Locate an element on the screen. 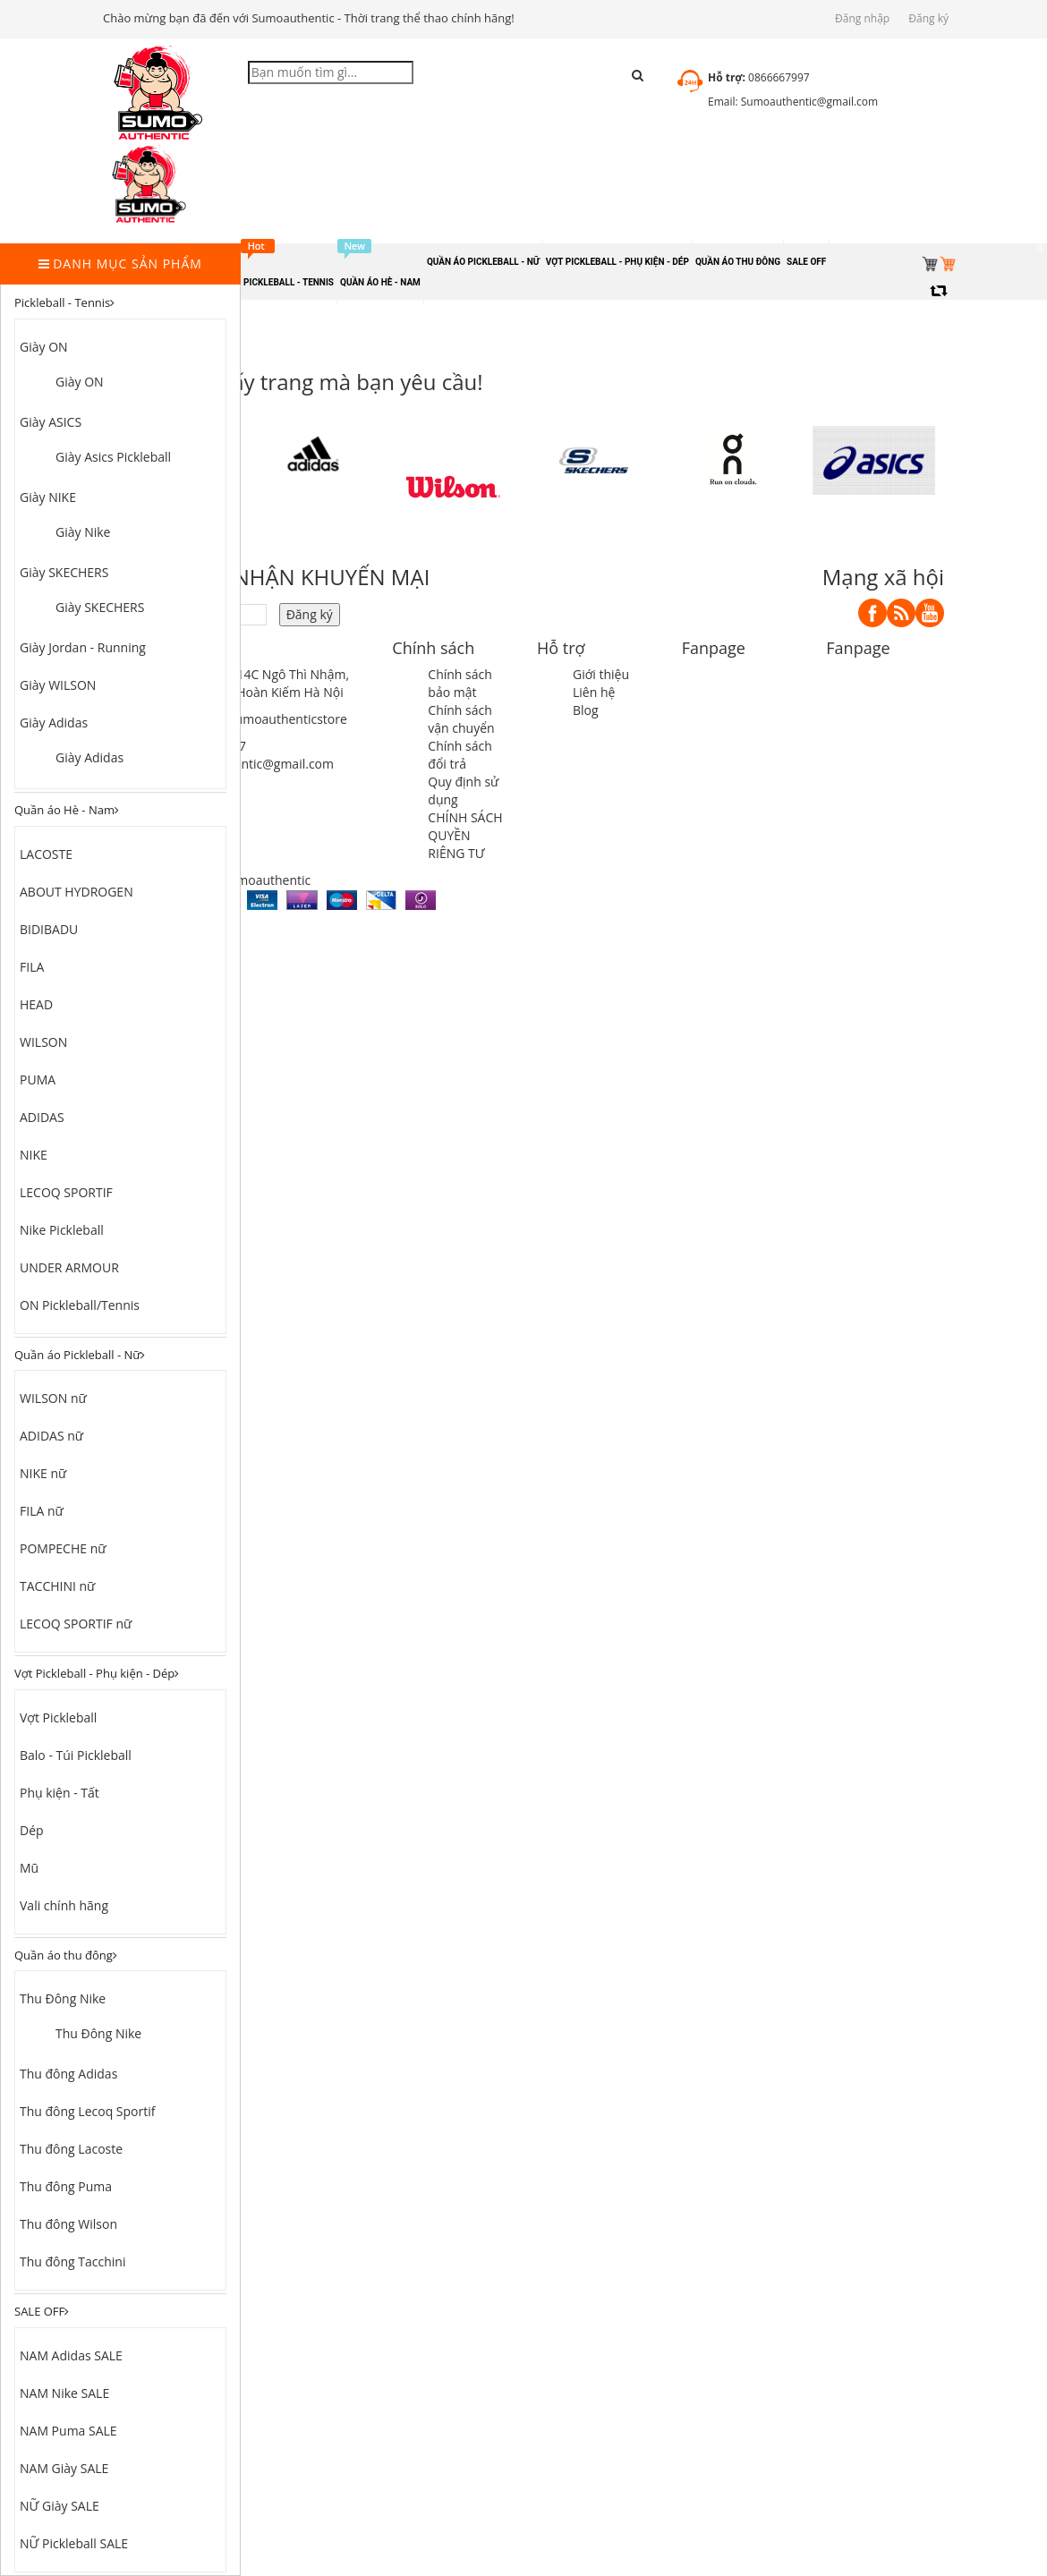  Đăng nhập is located at coordinates (862, 18).